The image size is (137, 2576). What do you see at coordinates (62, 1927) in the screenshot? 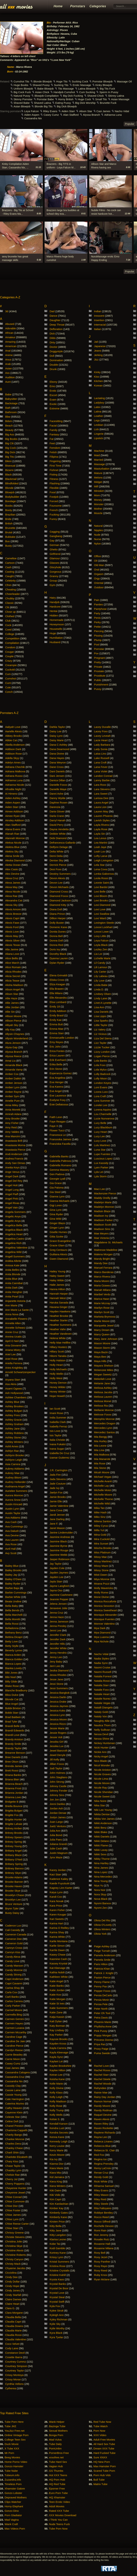
I see `Karina O Reilley` at bounding box center [62, 1927].